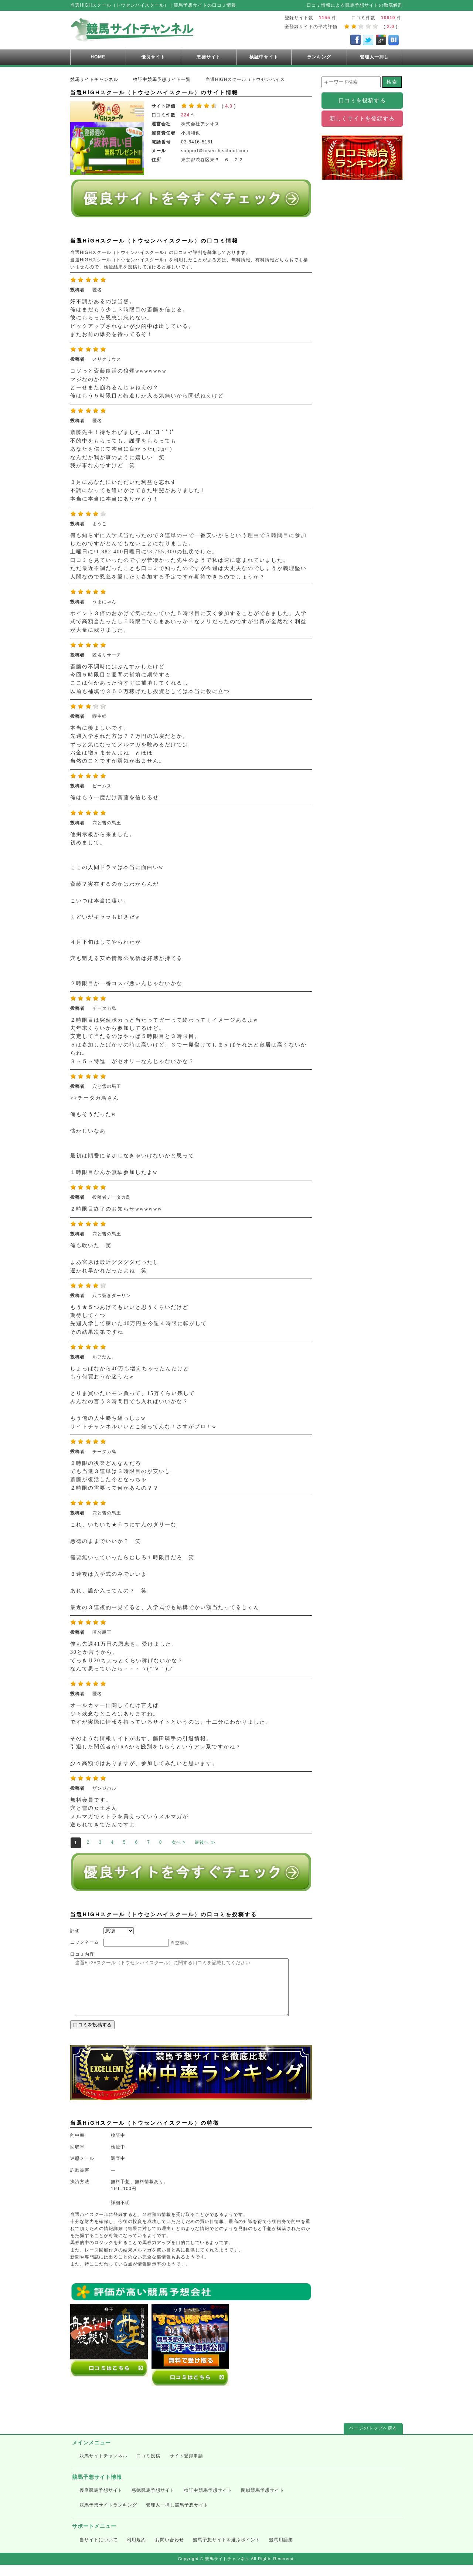  Describe the element at coordinates (98, 2550) in the screenshot. I see `当サイトについて` at that location.